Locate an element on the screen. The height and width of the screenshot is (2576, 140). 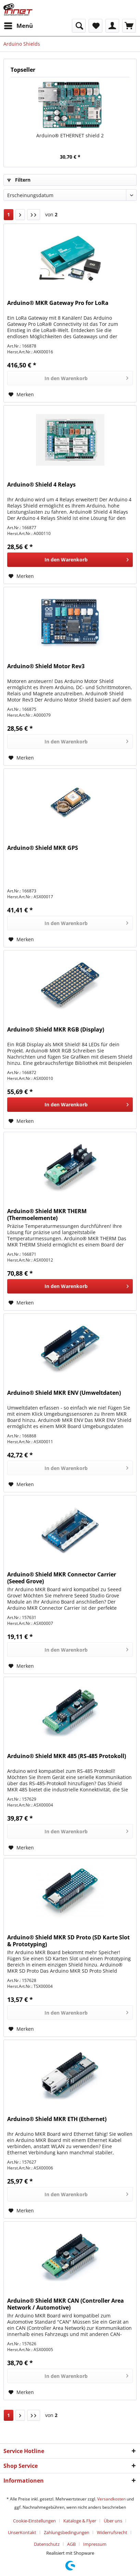
[Merkzettel] is located at coordinates (95, 26).